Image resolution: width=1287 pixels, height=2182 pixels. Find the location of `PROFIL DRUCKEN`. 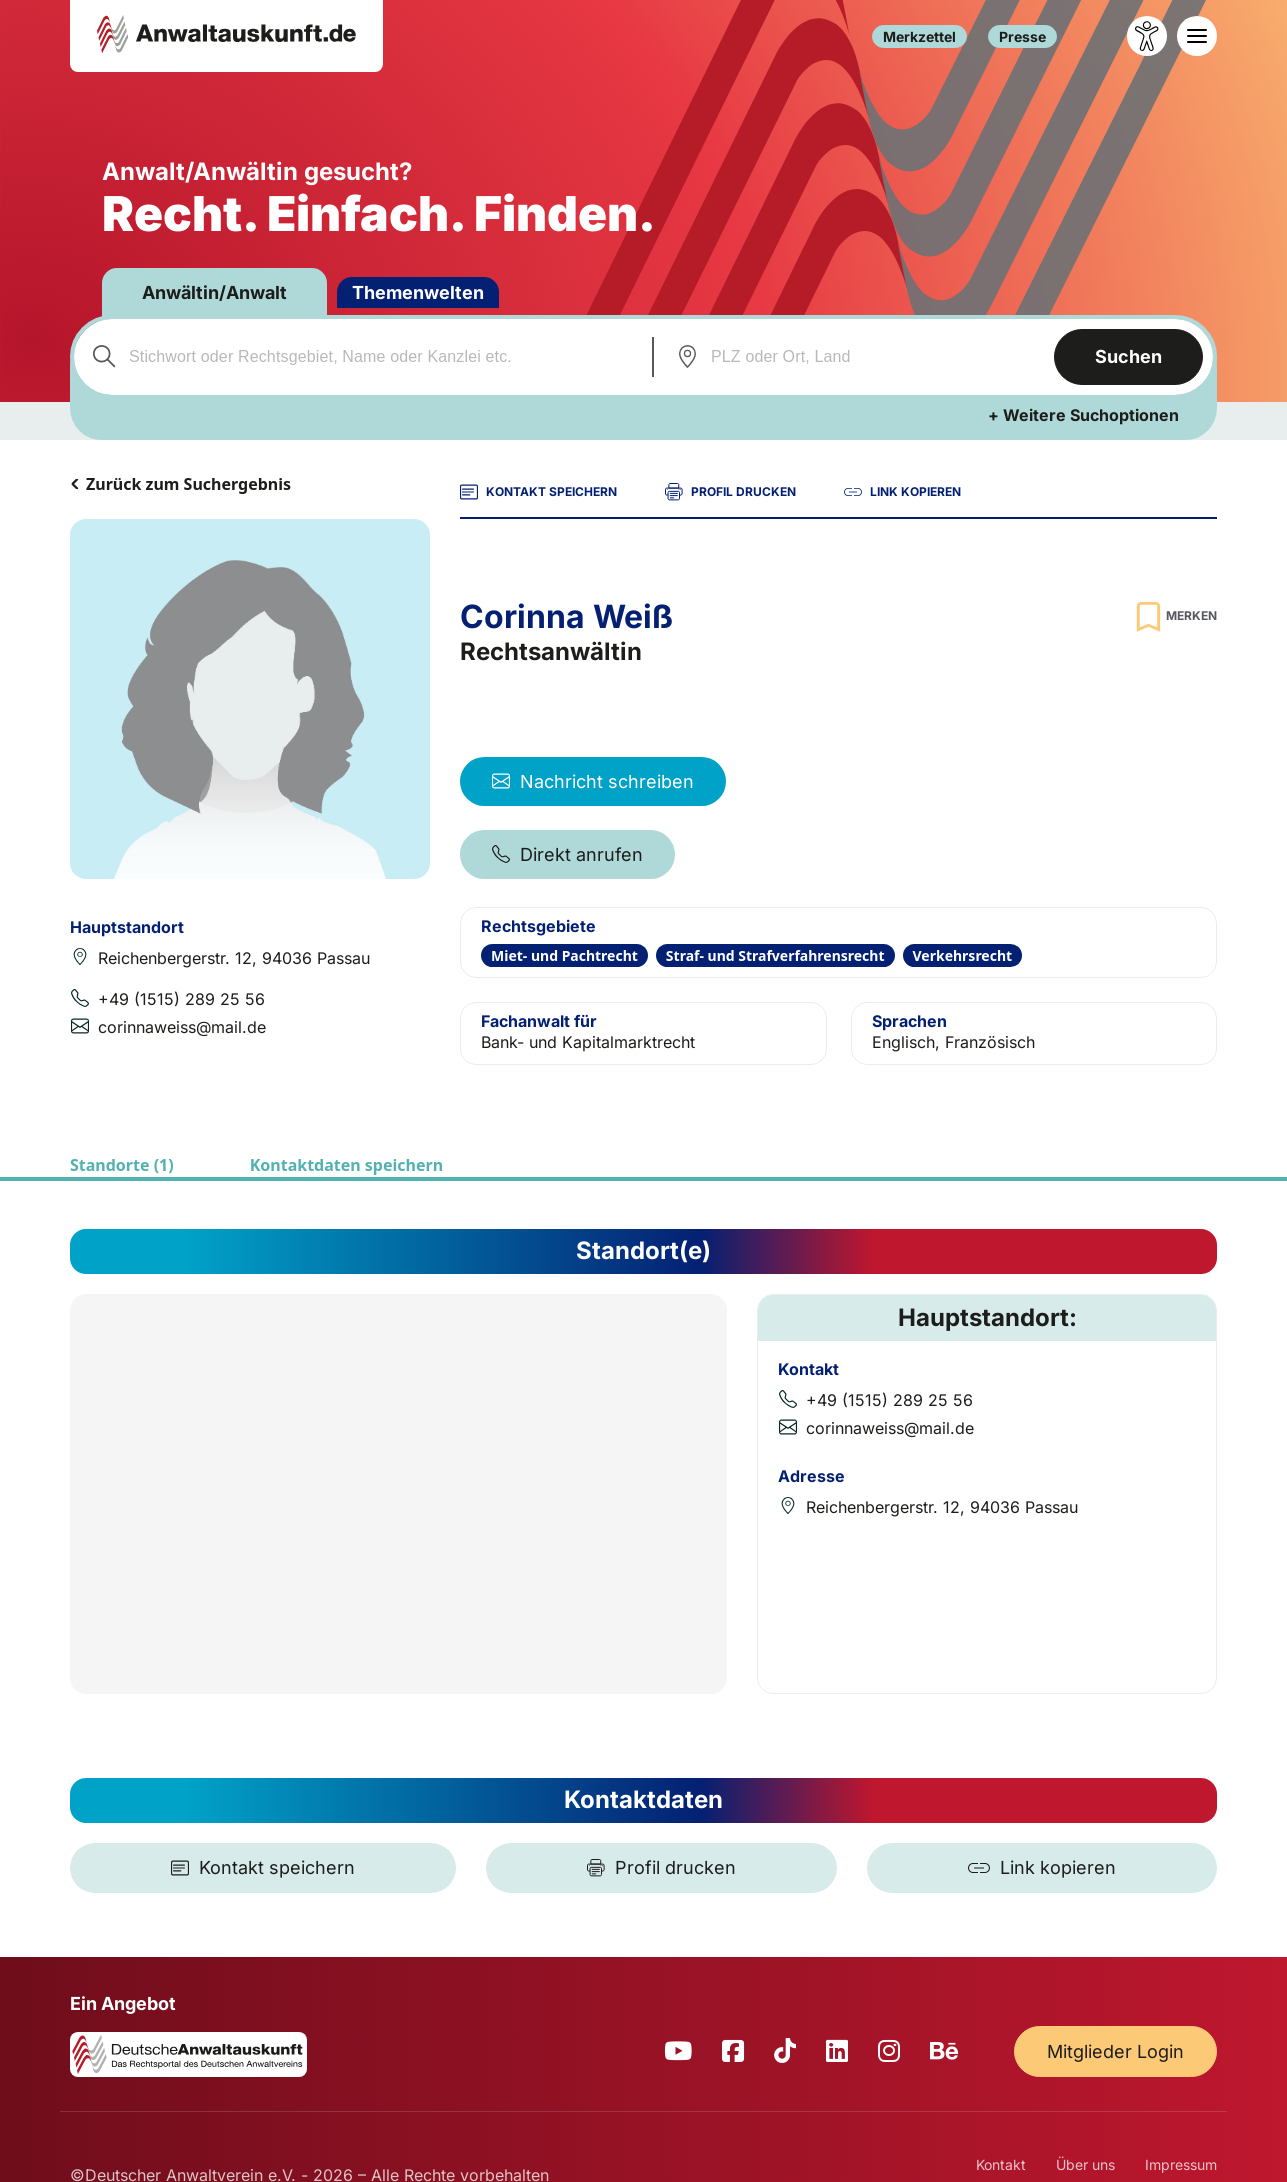

PROFIL DRUCKEN is located at coordinates (730, 492).